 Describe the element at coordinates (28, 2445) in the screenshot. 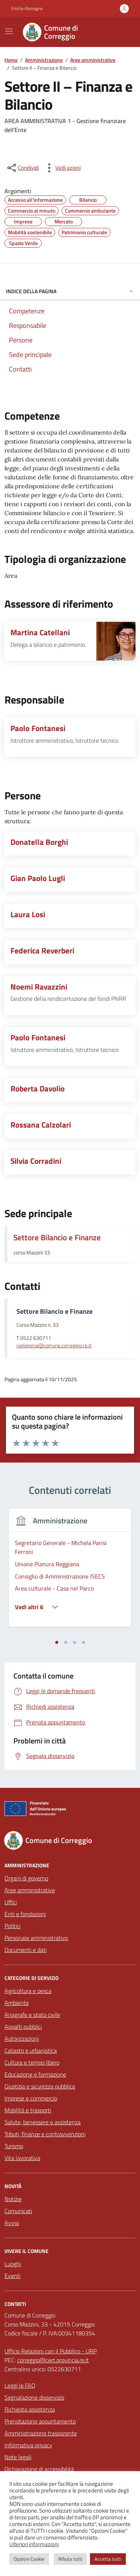

I see `Informativa privacy` at that location.